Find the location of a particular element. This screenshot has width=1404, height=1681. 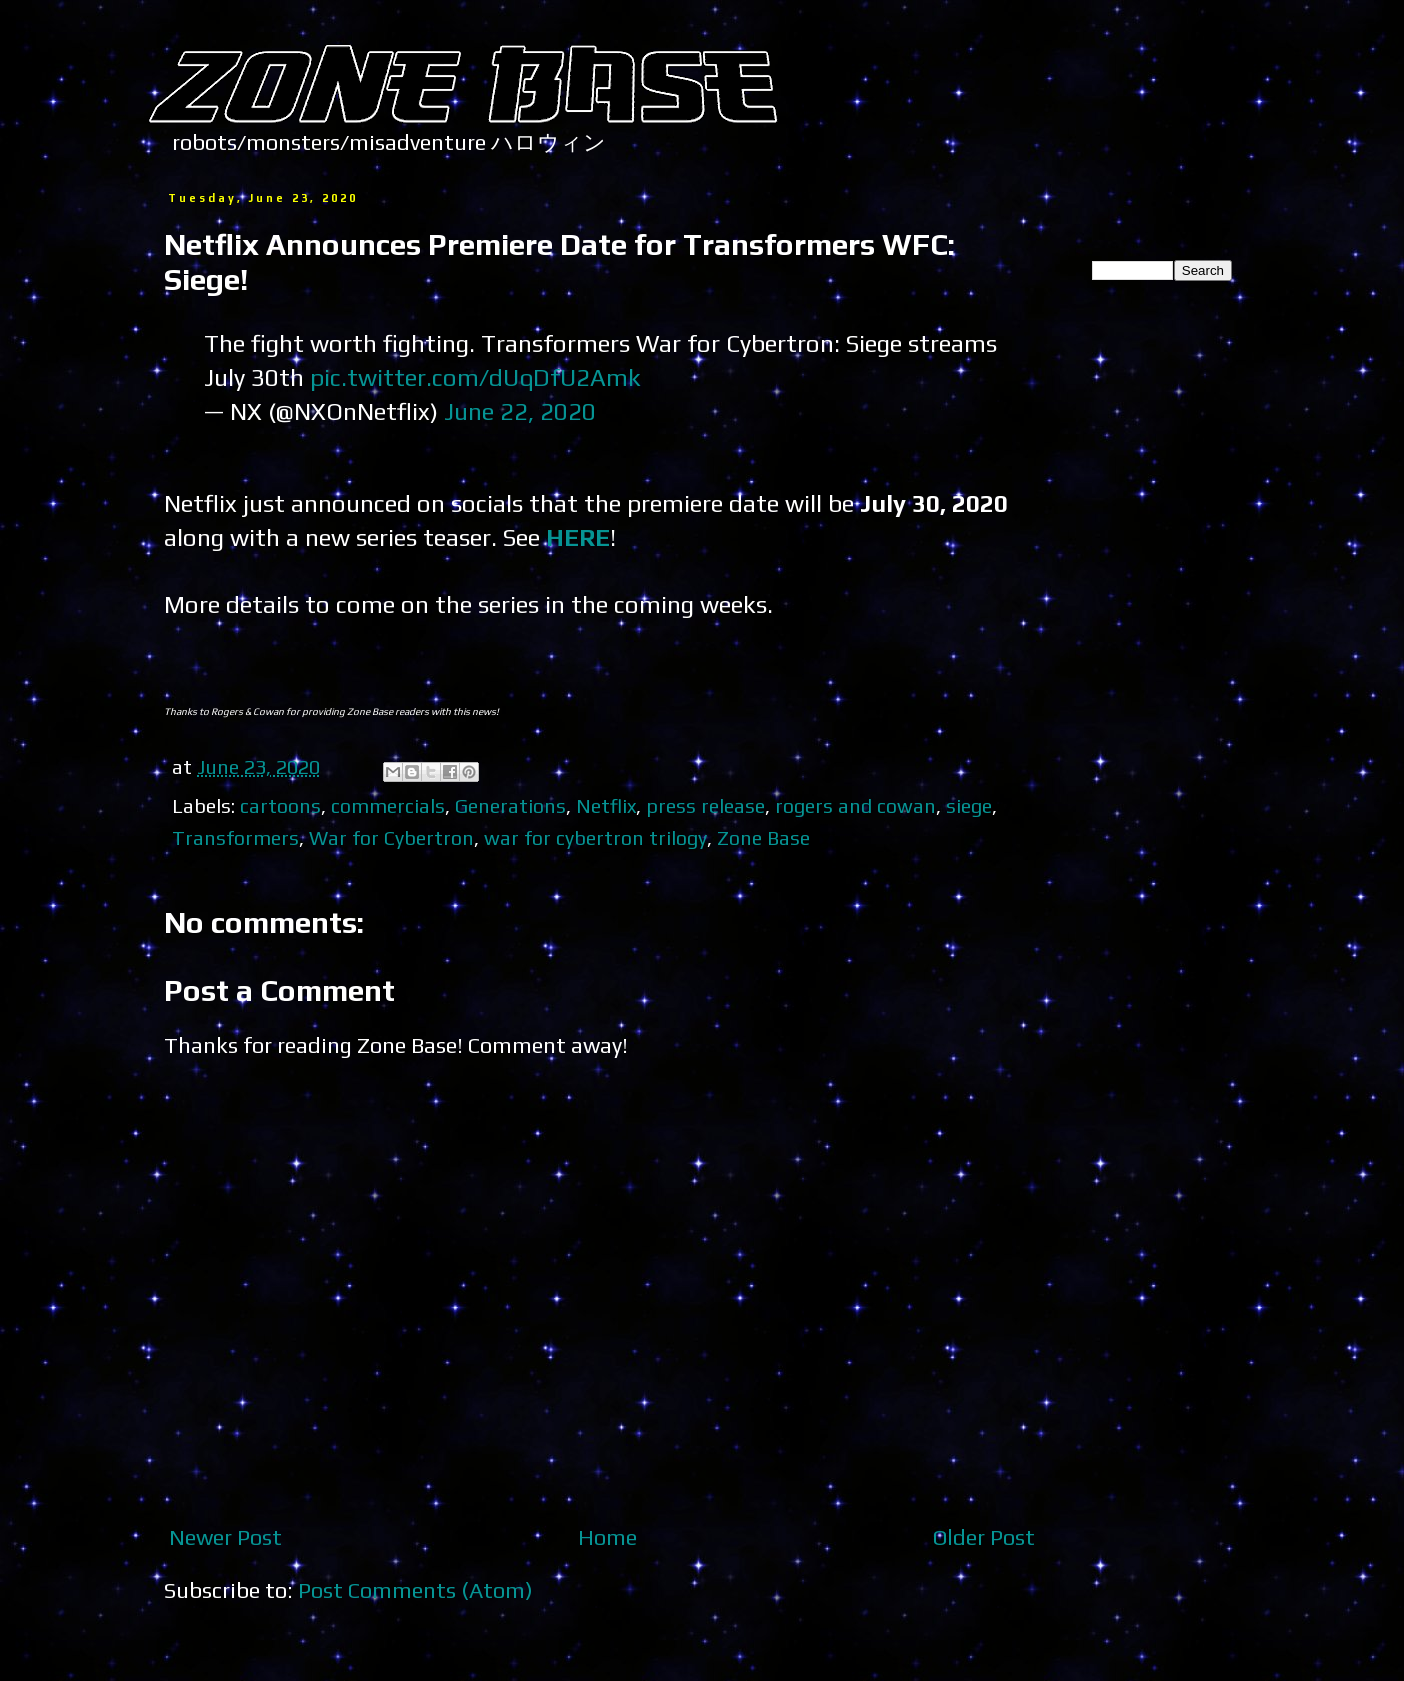

war for cybertron trilogy is located at coordinates (595, 837).